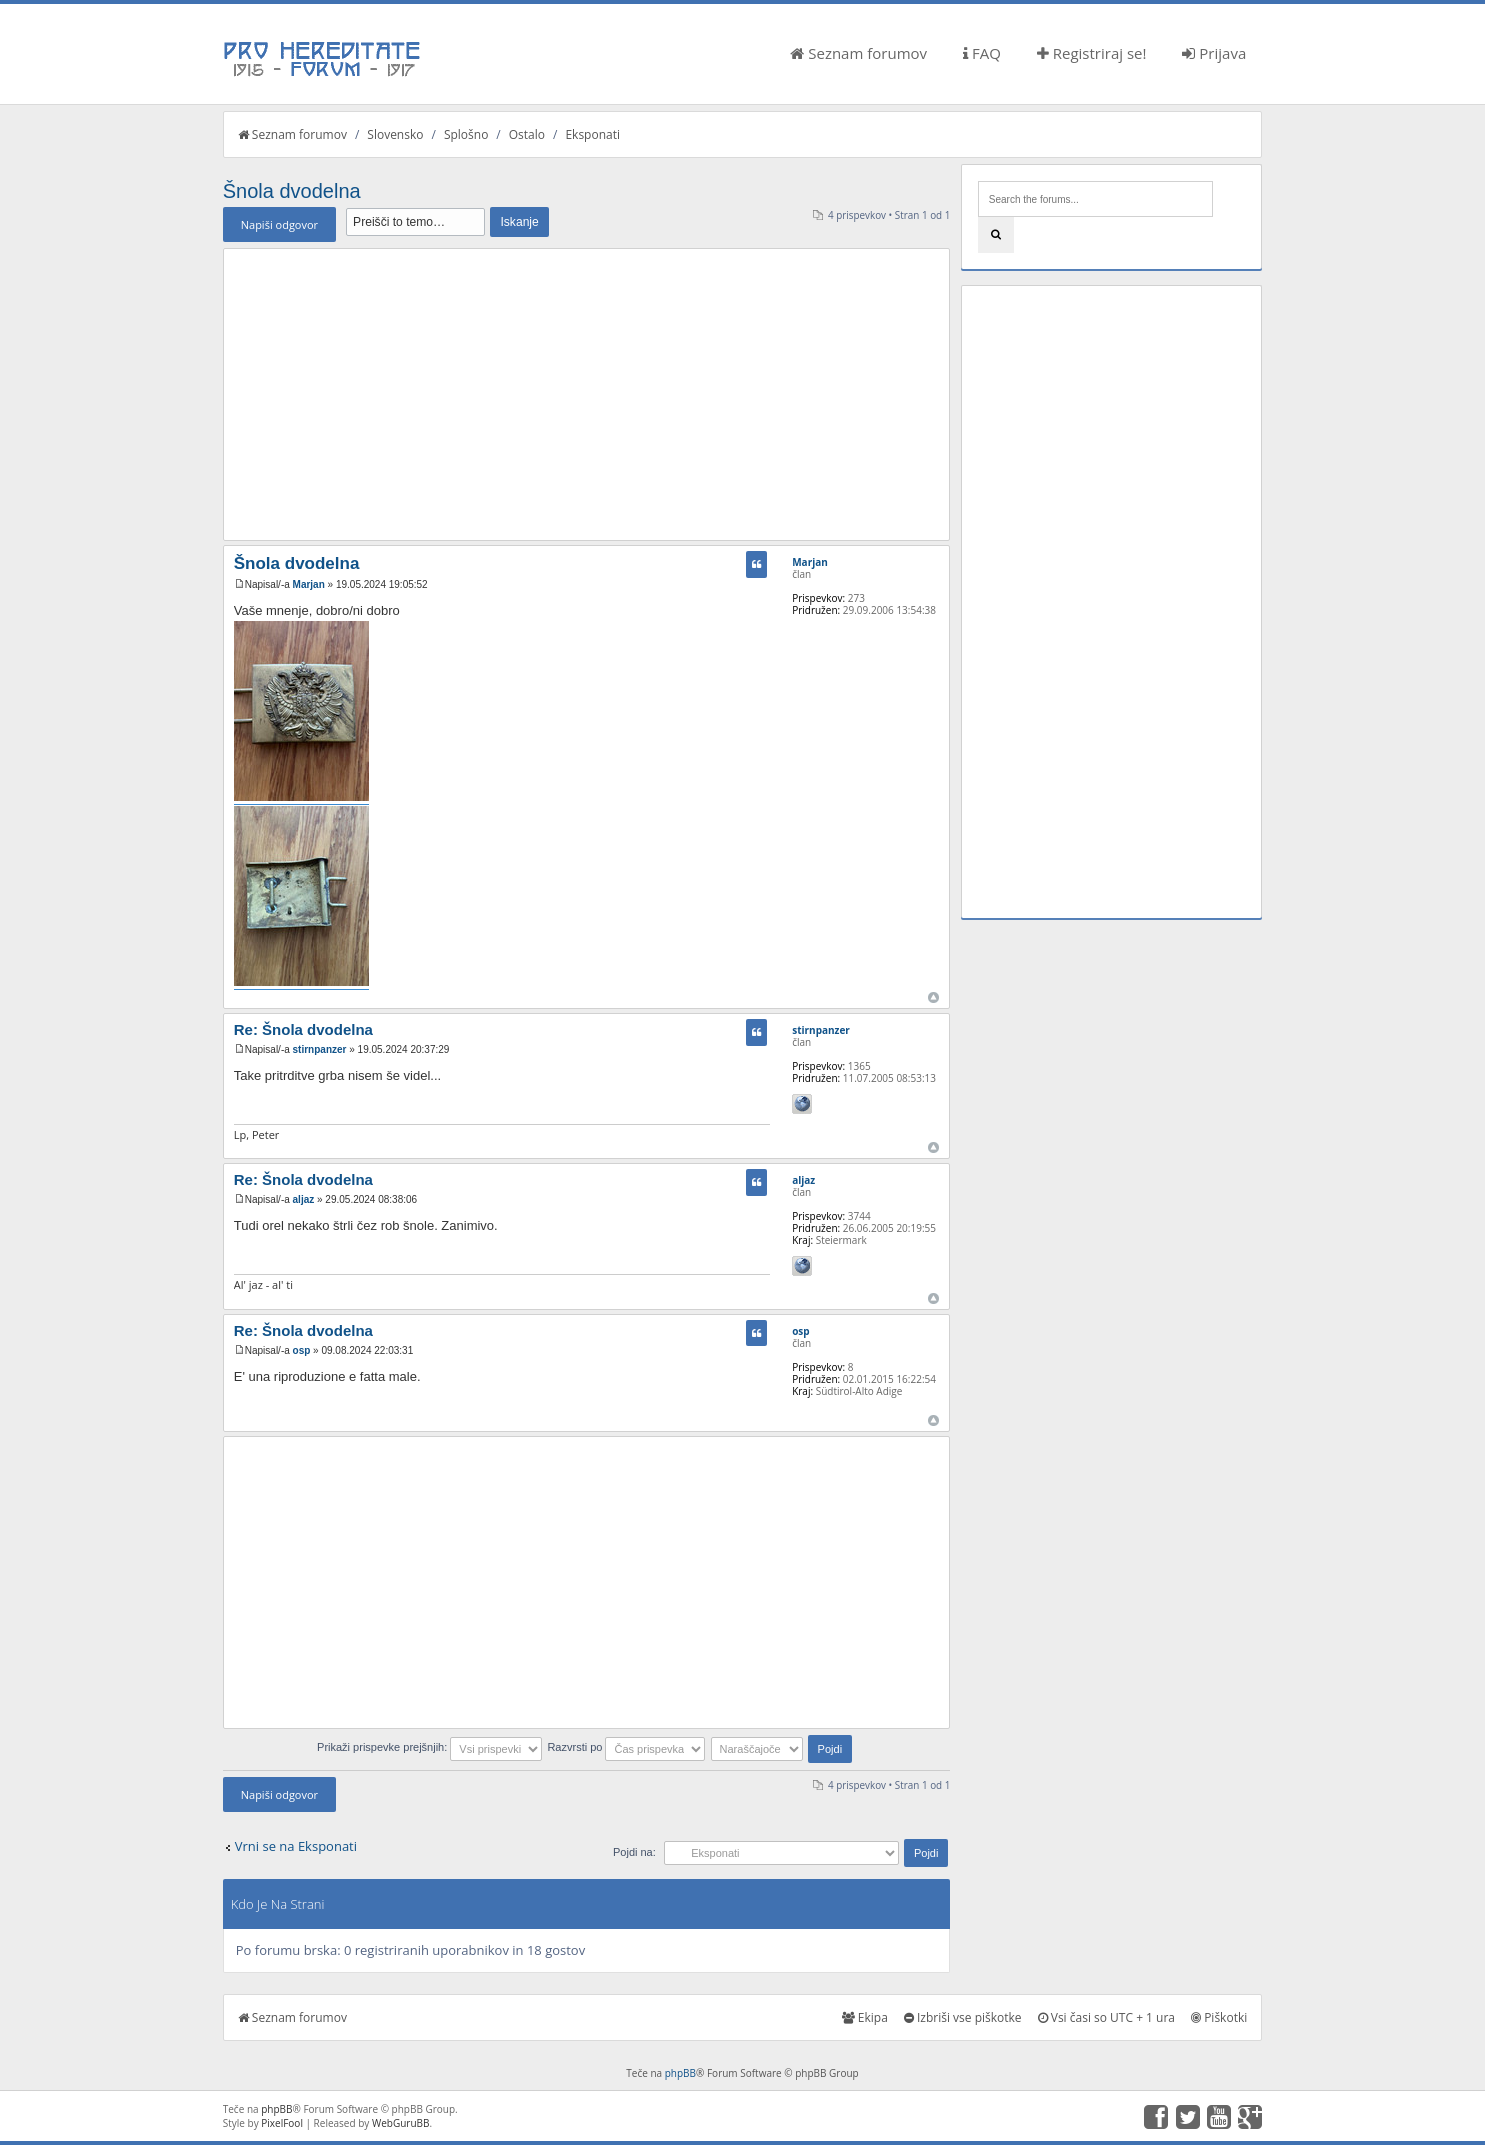  What do you see at coordinates (429, 1747) in the screenshot?
I see `Prikaži prispevke prejšnjih:` at bounding box center [429, 1747].